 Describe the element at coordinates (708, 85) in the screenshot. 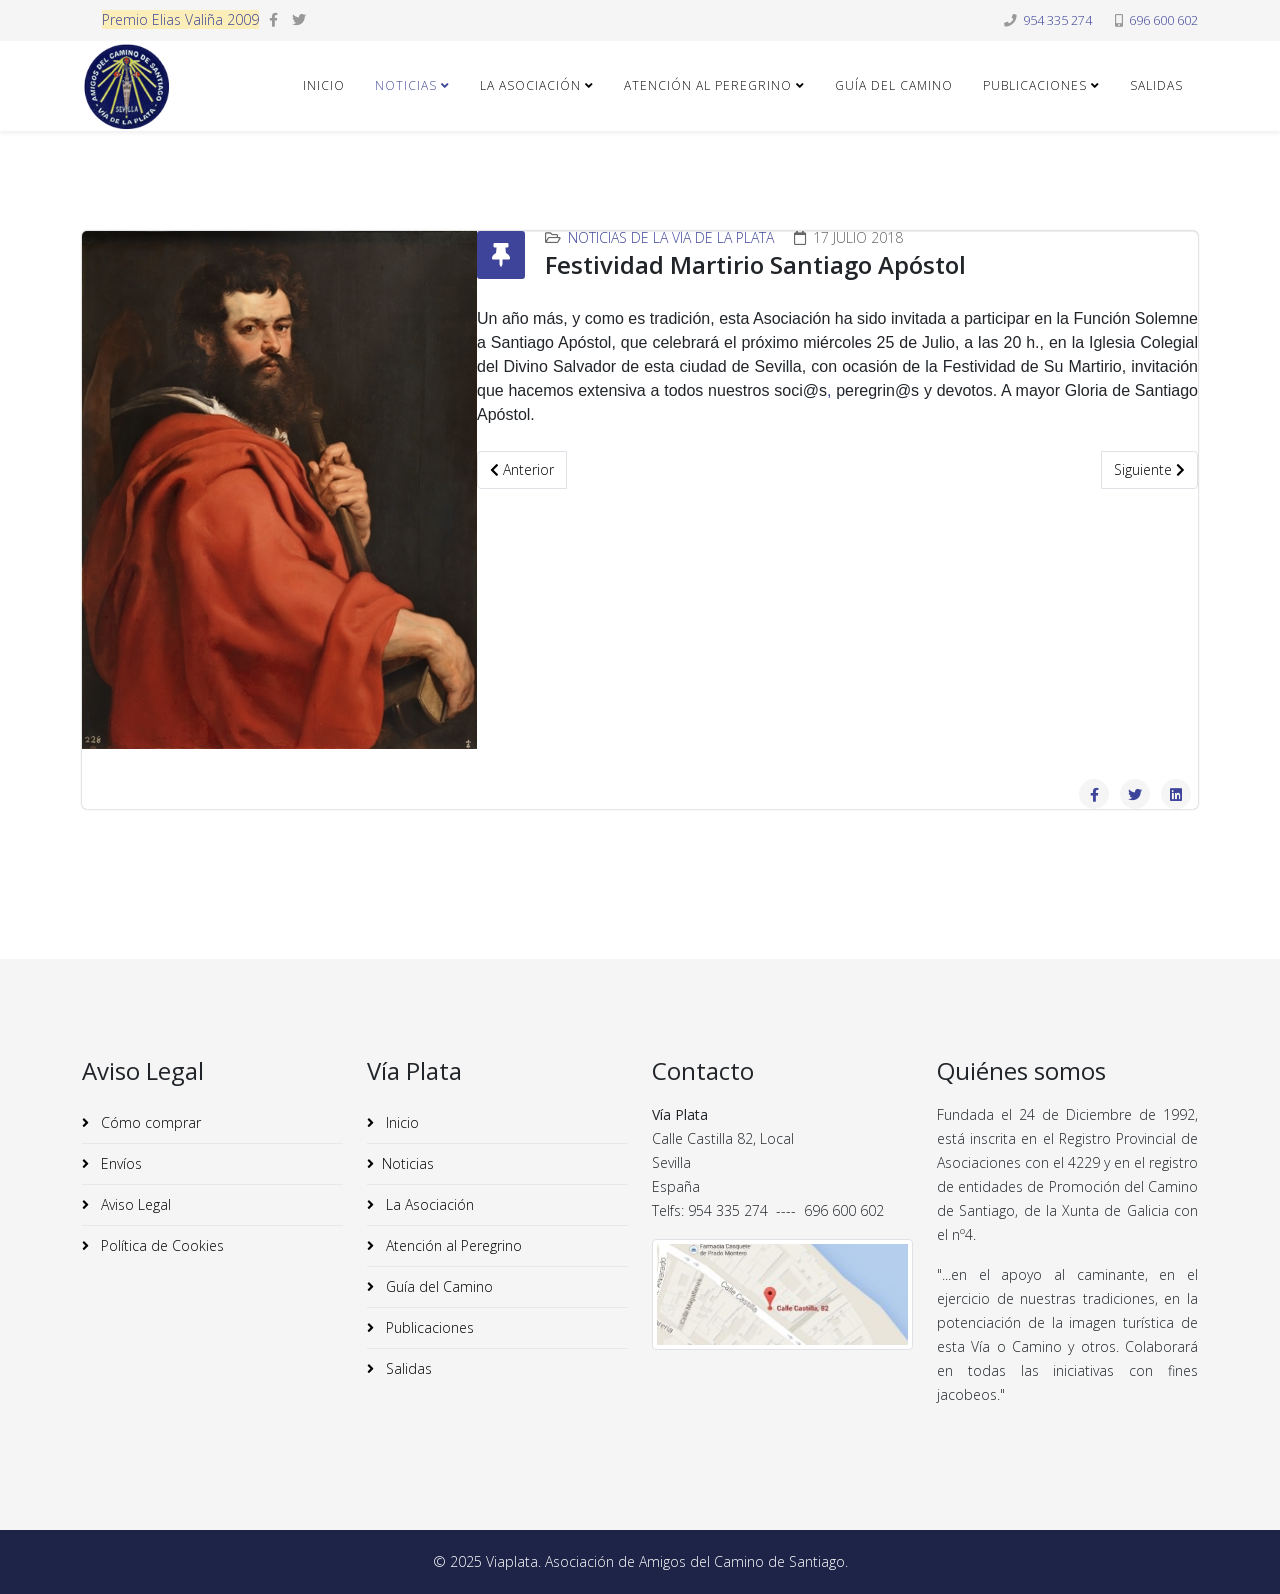

I see `Atención al Peregrino` at that location.